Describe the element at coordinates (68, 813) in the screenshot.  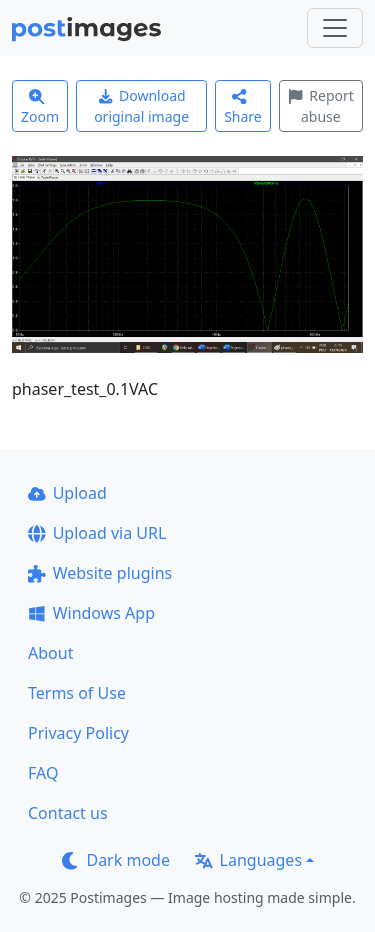
I see `Contact us` at that location.